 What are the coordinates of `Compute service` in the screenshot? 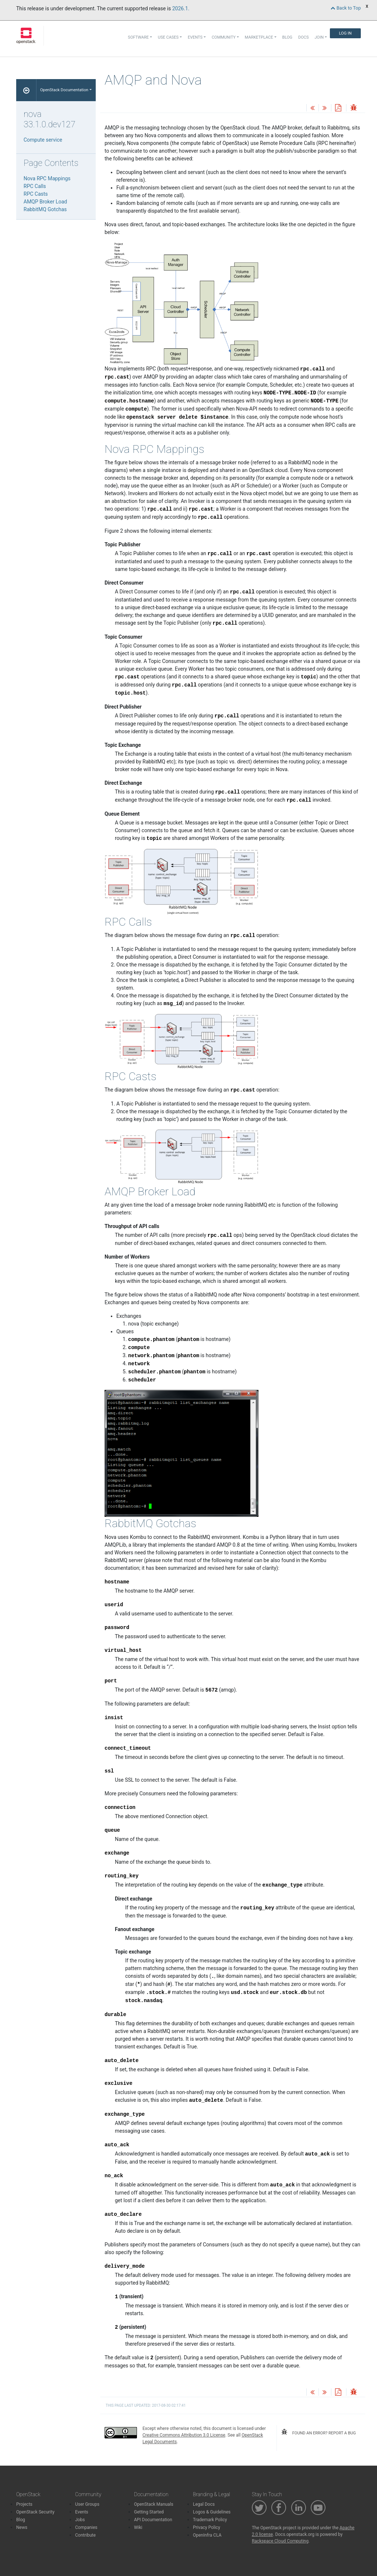 It's located at (43, 140).